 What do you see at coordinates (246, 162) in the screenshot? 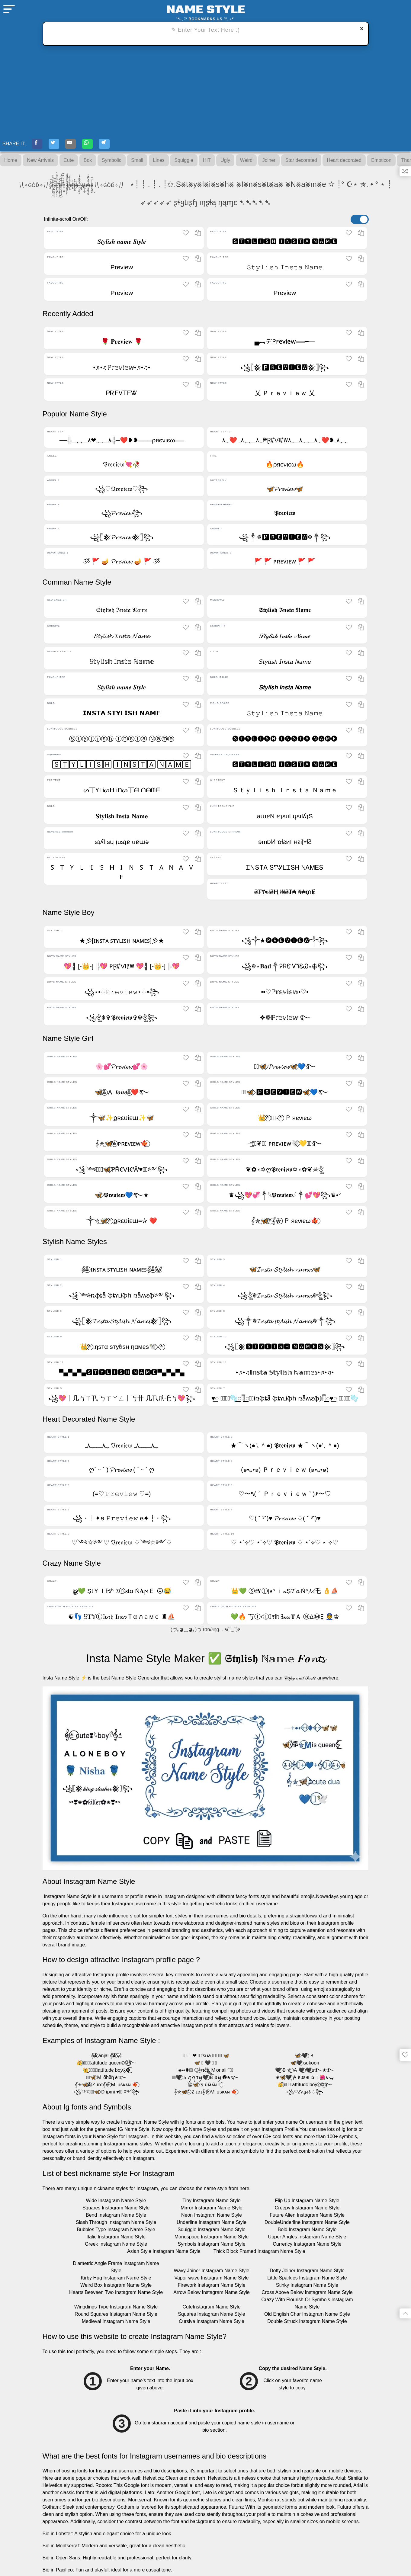
I see `Weird` at bounding box center [246, 162].